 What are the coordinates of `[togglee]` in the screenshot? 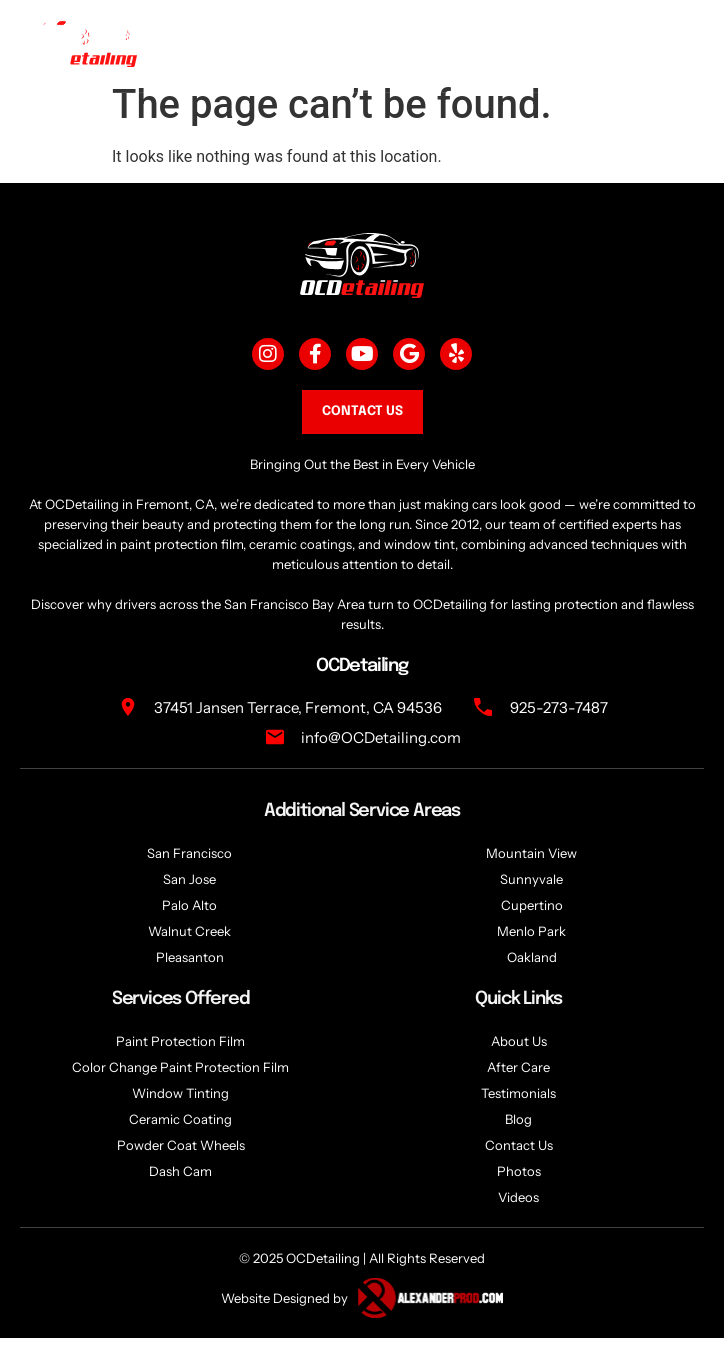 It's located at (669, 42).